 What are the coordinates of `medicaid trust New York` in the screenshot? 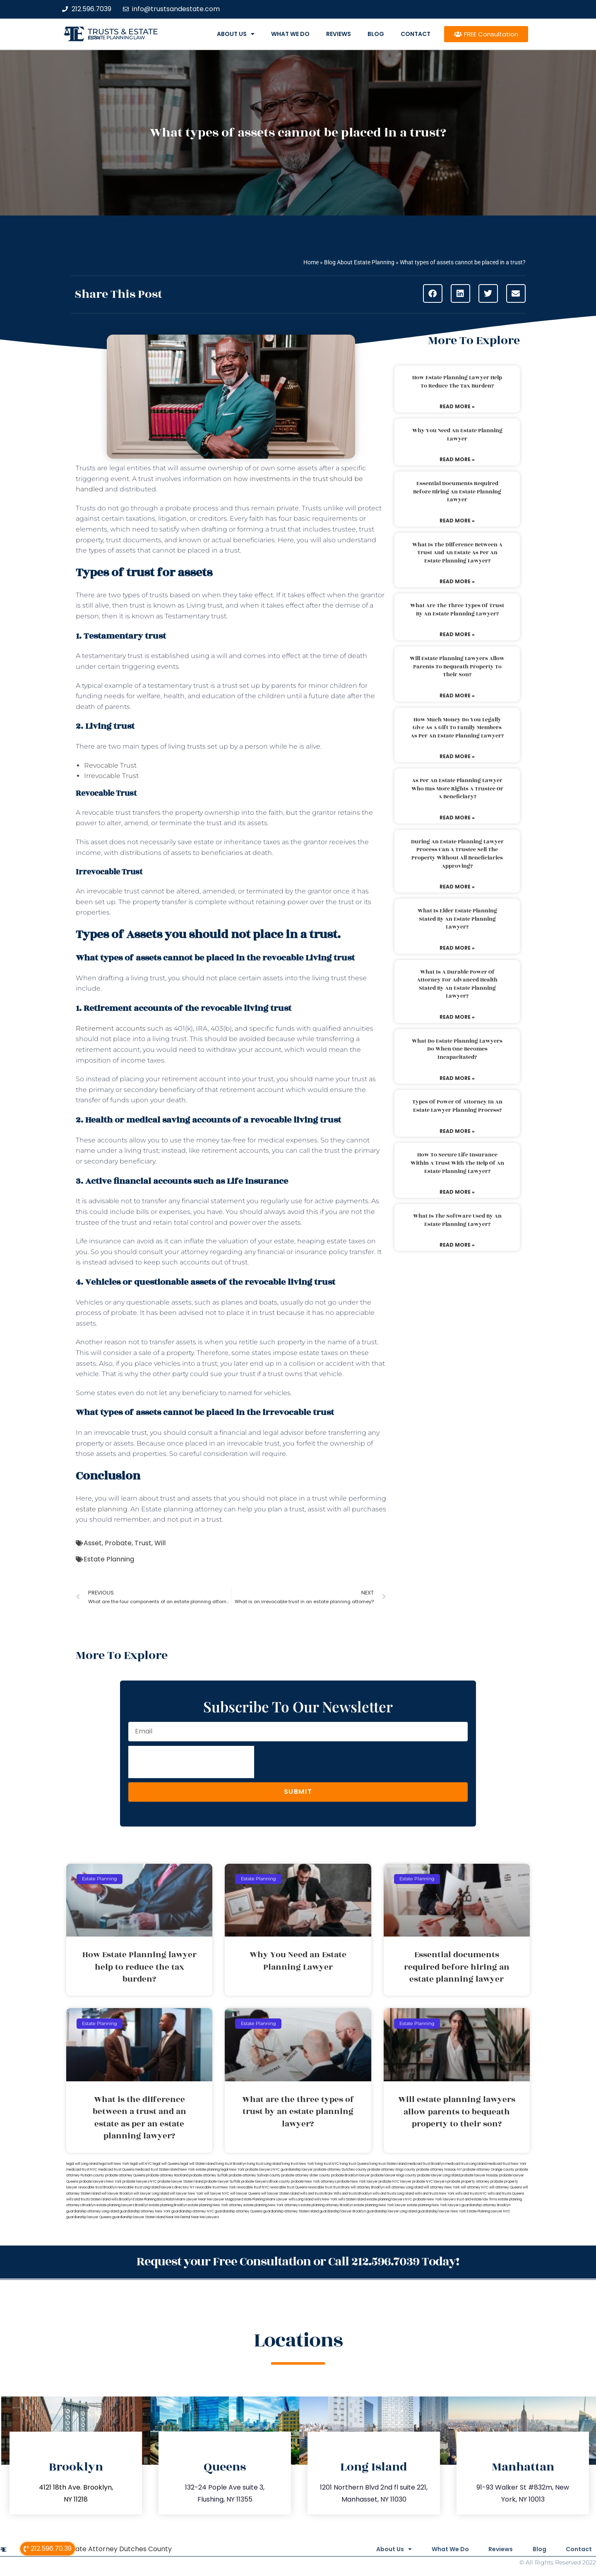 It's located at (506, 2164).